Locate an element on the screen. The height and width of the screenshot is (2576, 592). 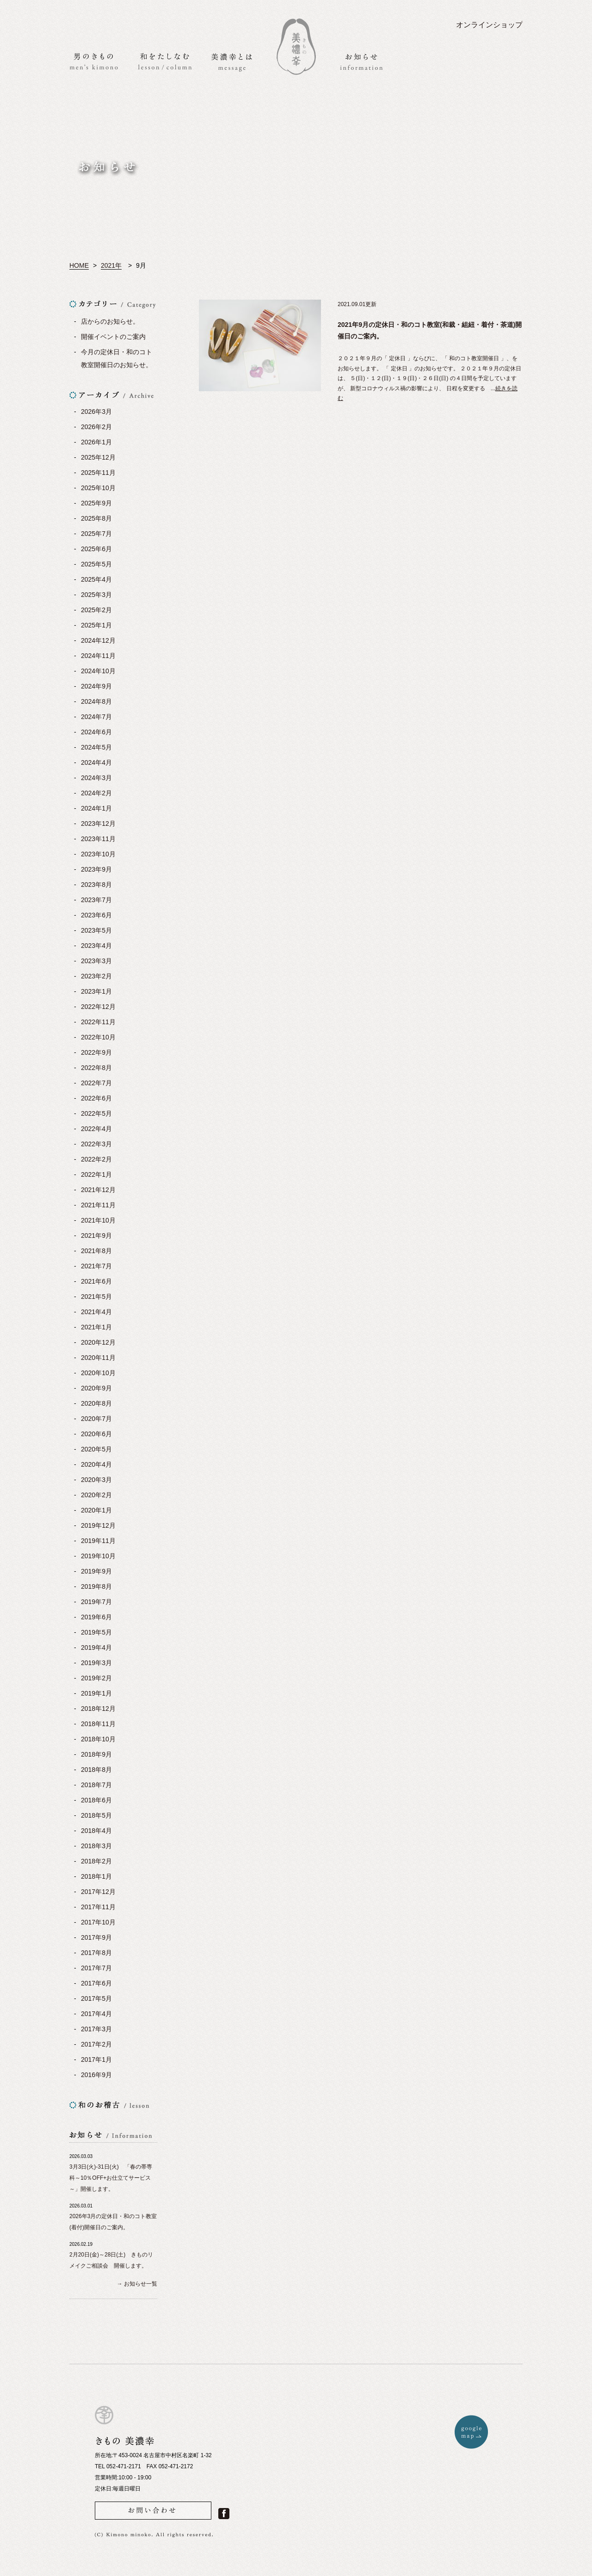
2023年9月 is located at coordinates (96, 869).